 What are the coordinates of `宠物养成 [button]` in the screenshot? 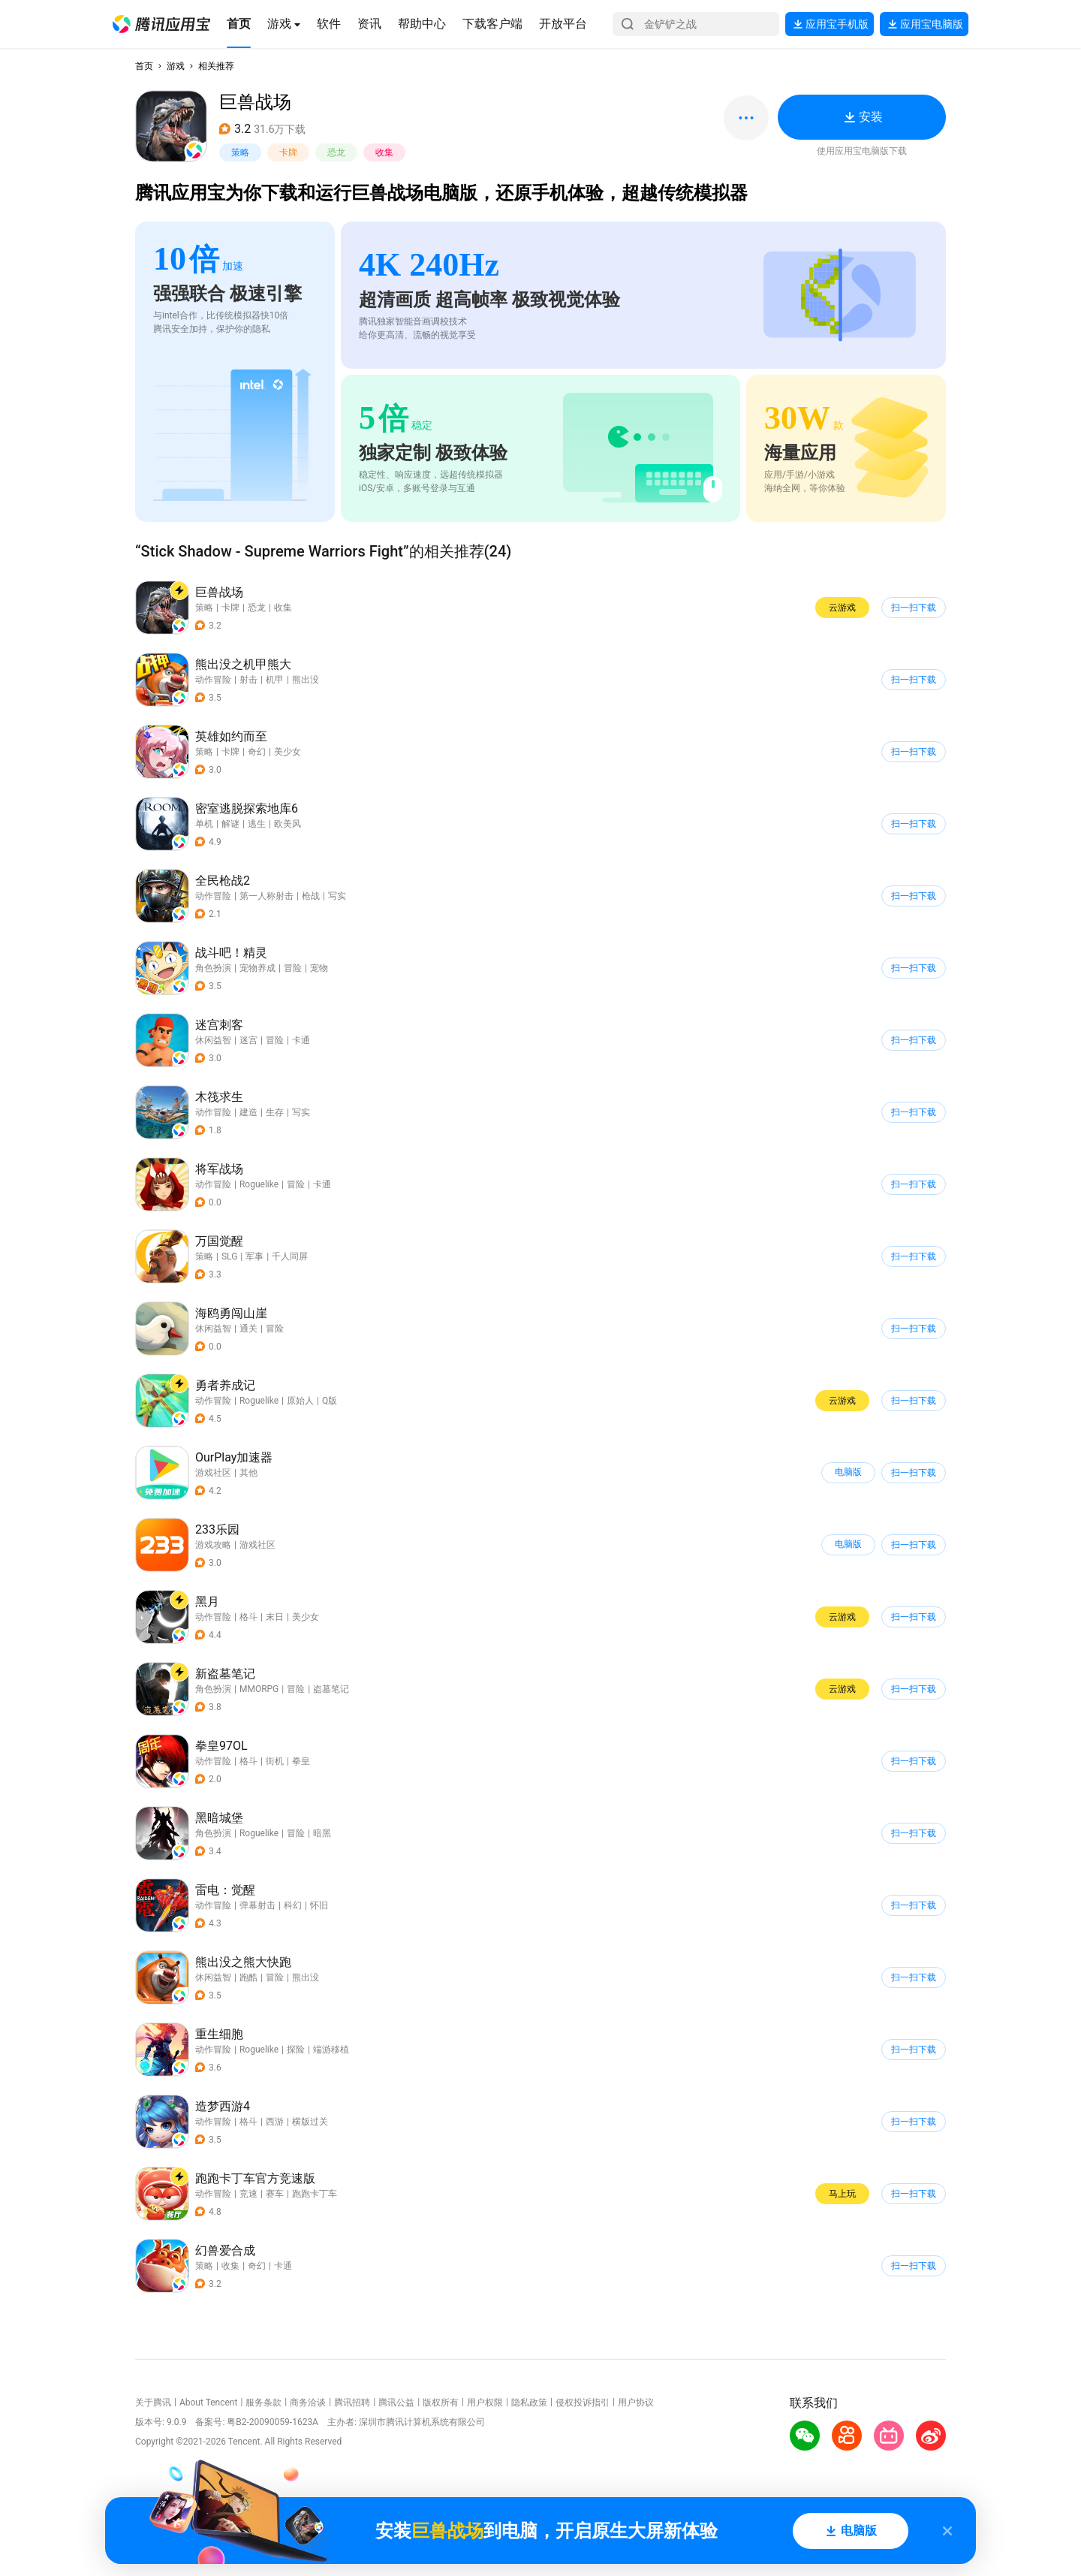 It's located at (257, 968).